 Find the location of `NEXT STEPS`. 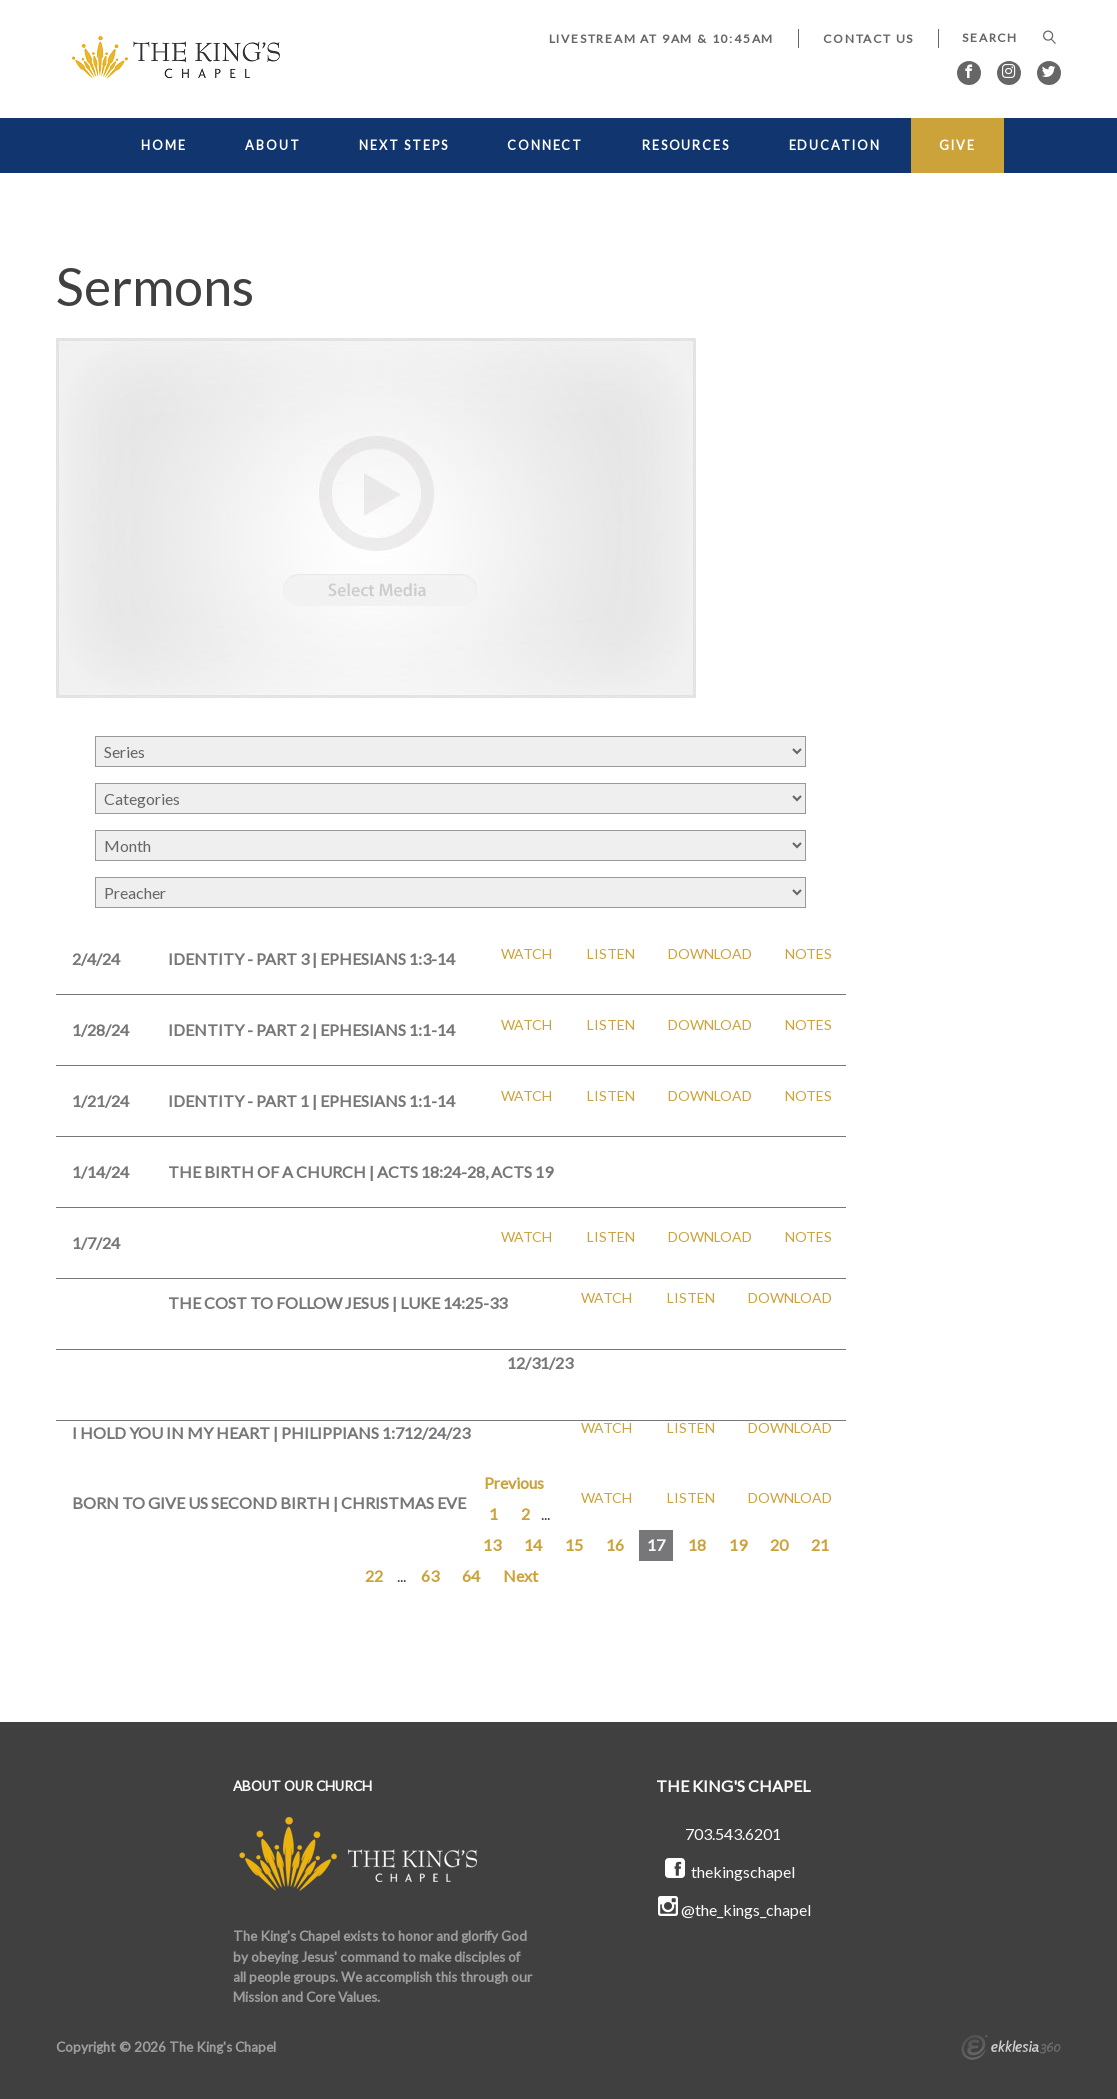

NEXT STEPS is located at coordinates (403, 145).